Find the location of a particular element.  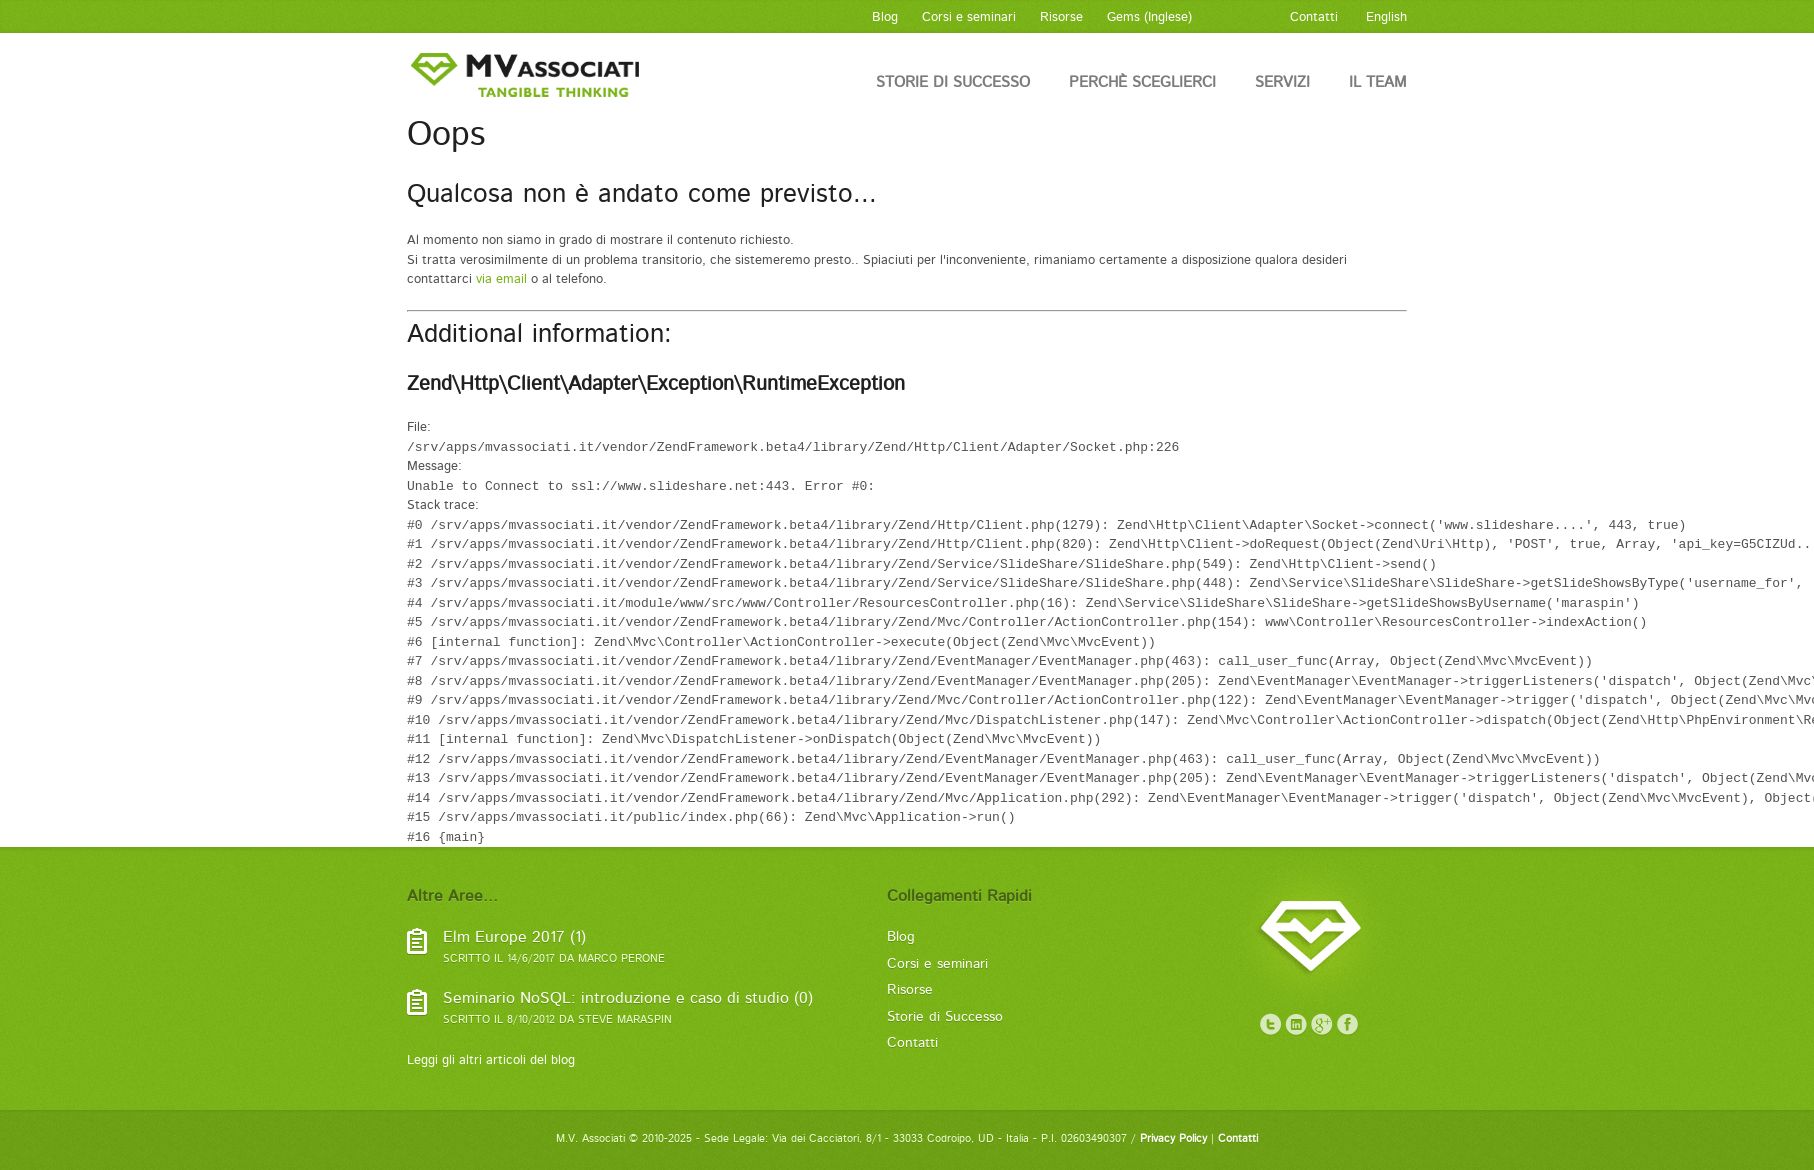

Leggi gli altri articoli del blog is located at coordinates (491, 1060).